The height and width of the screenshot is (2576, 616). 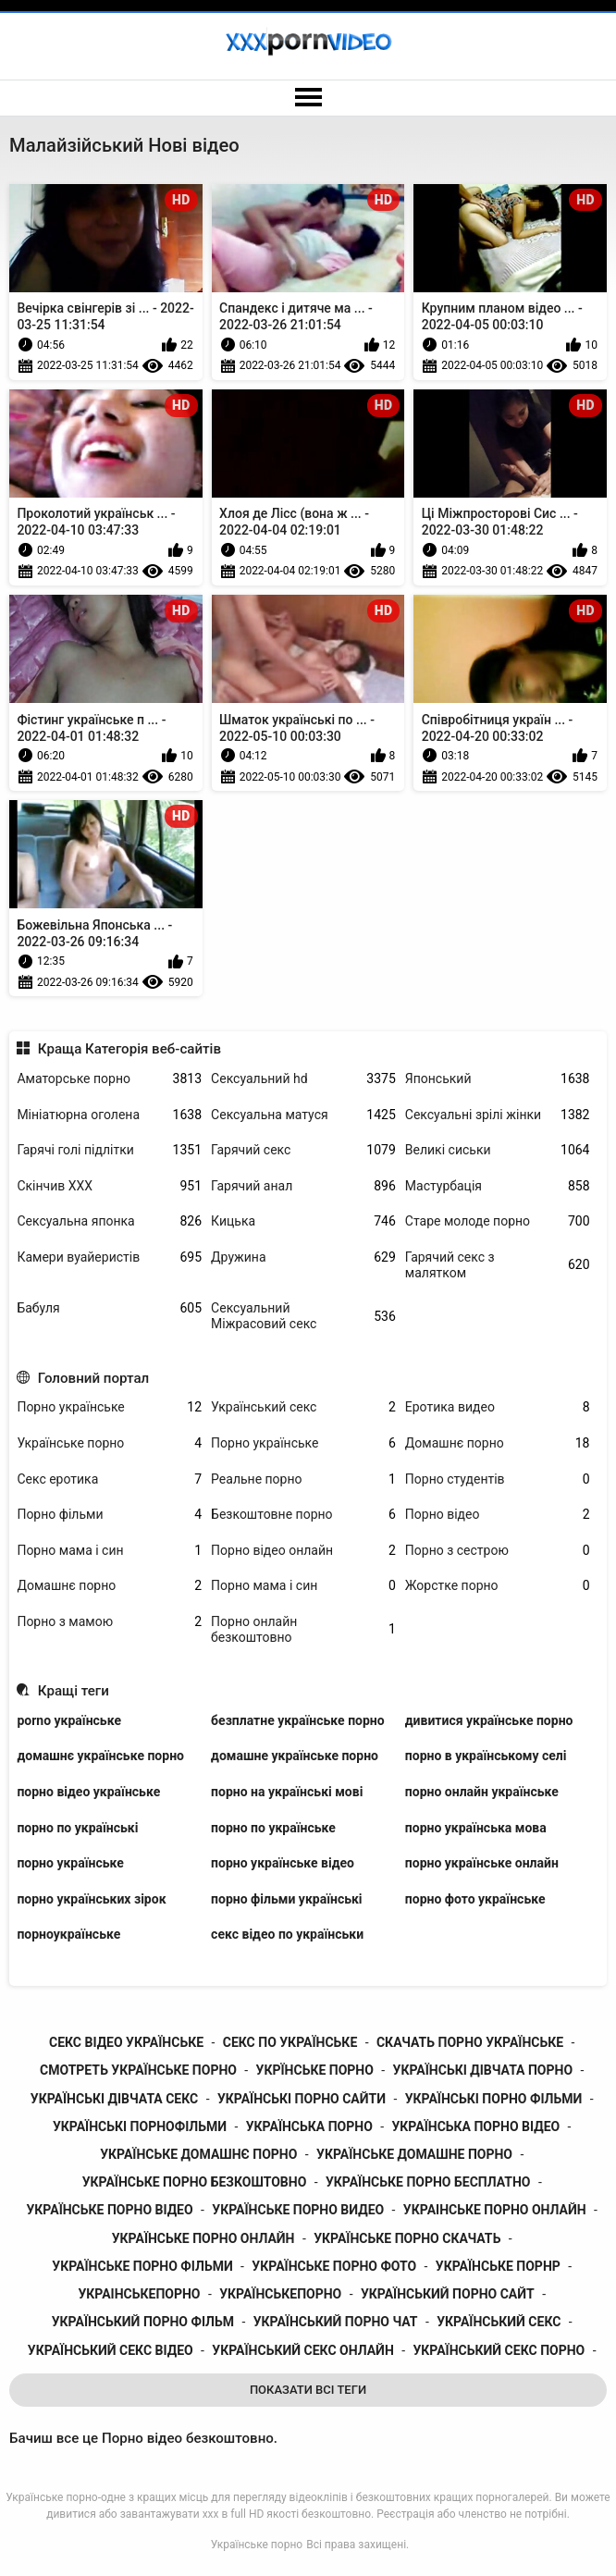 I want to click on порно на українські мові, so click(x=287, y=1791).